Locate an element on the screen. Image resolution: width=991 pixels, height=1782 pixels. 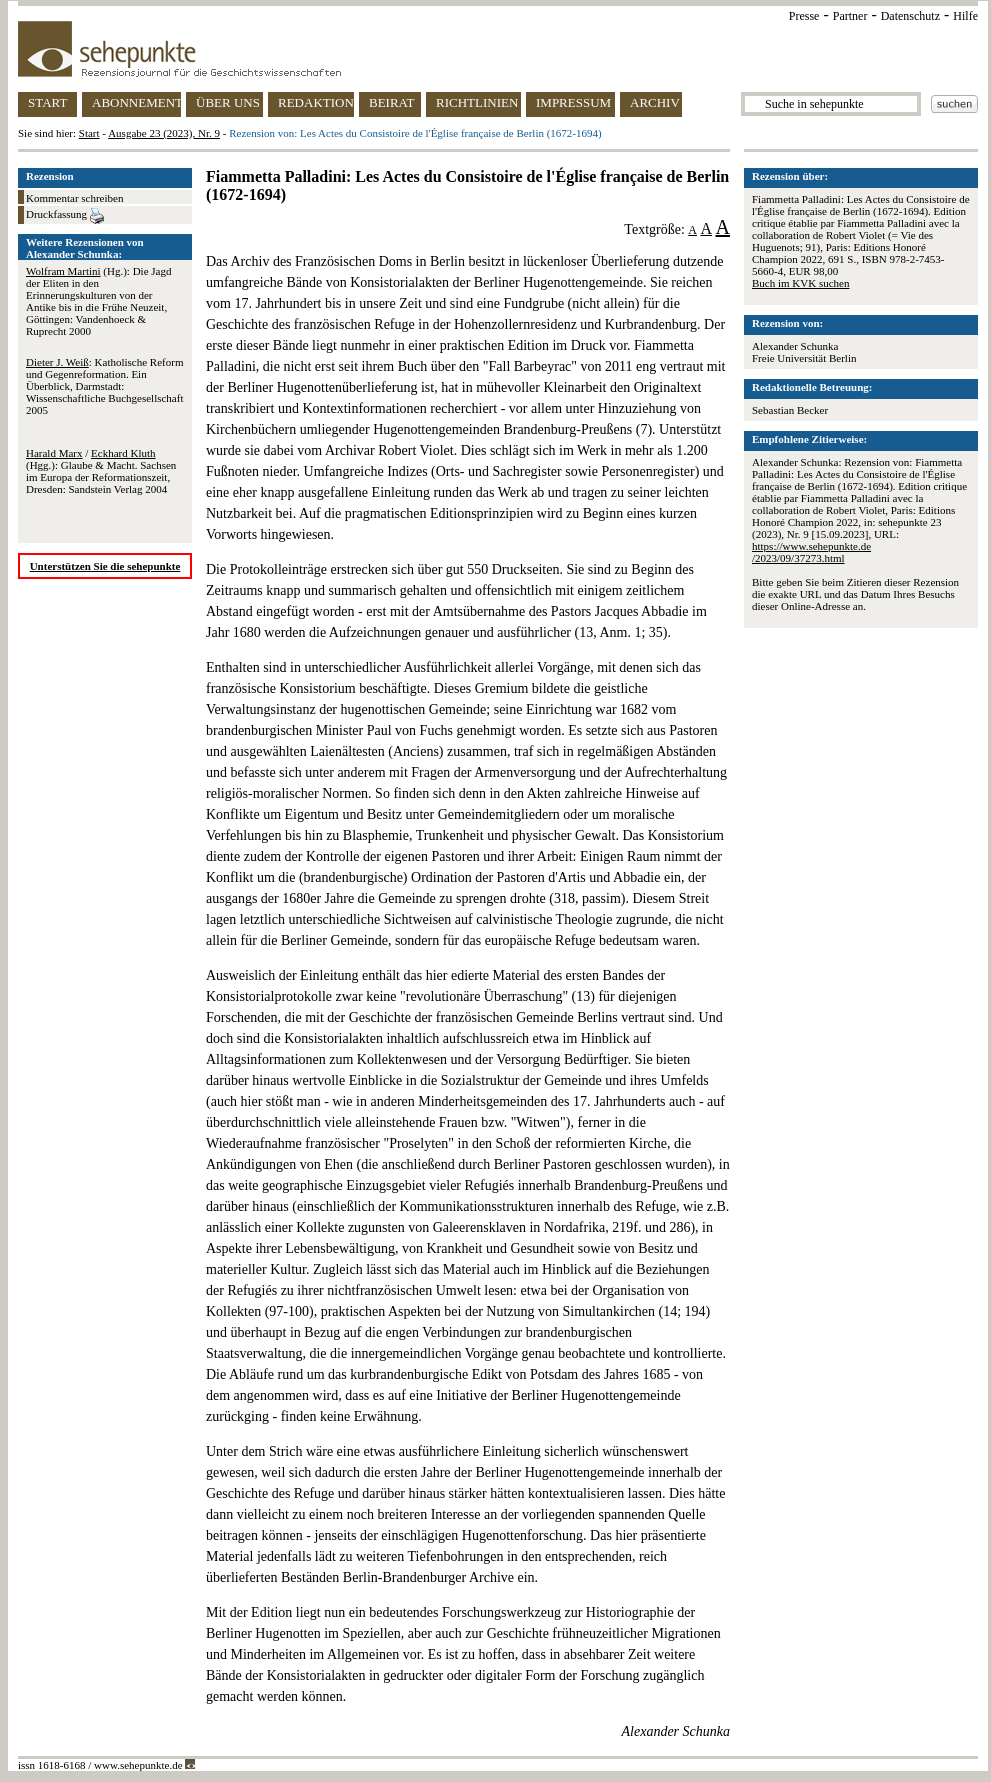
Druckfassung is located at coordinates (65, 216).